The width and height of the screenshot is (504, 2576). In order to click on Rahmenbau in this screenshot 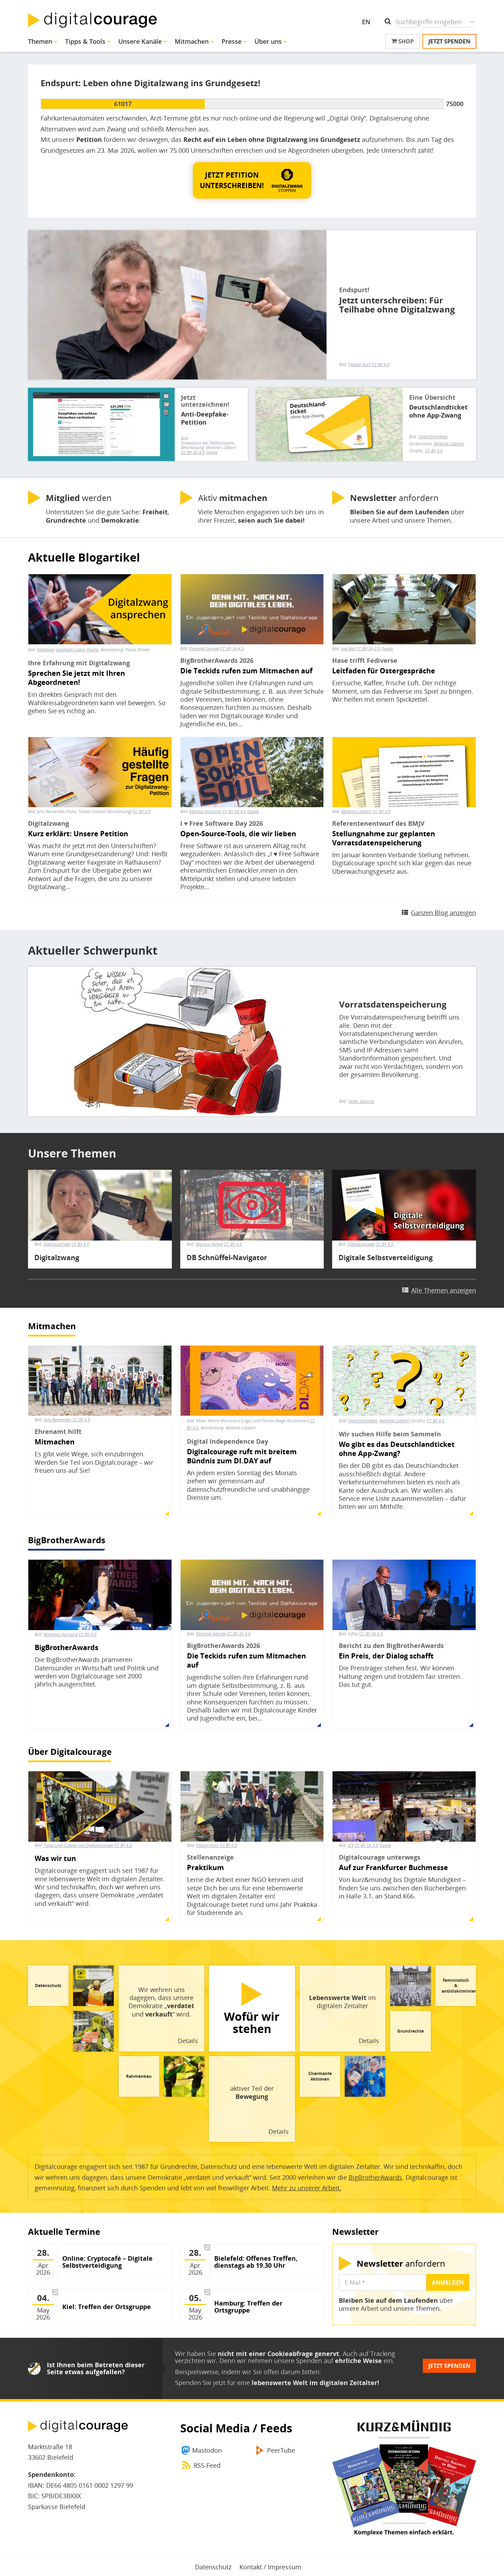, I will do `click(139, 2076)`.